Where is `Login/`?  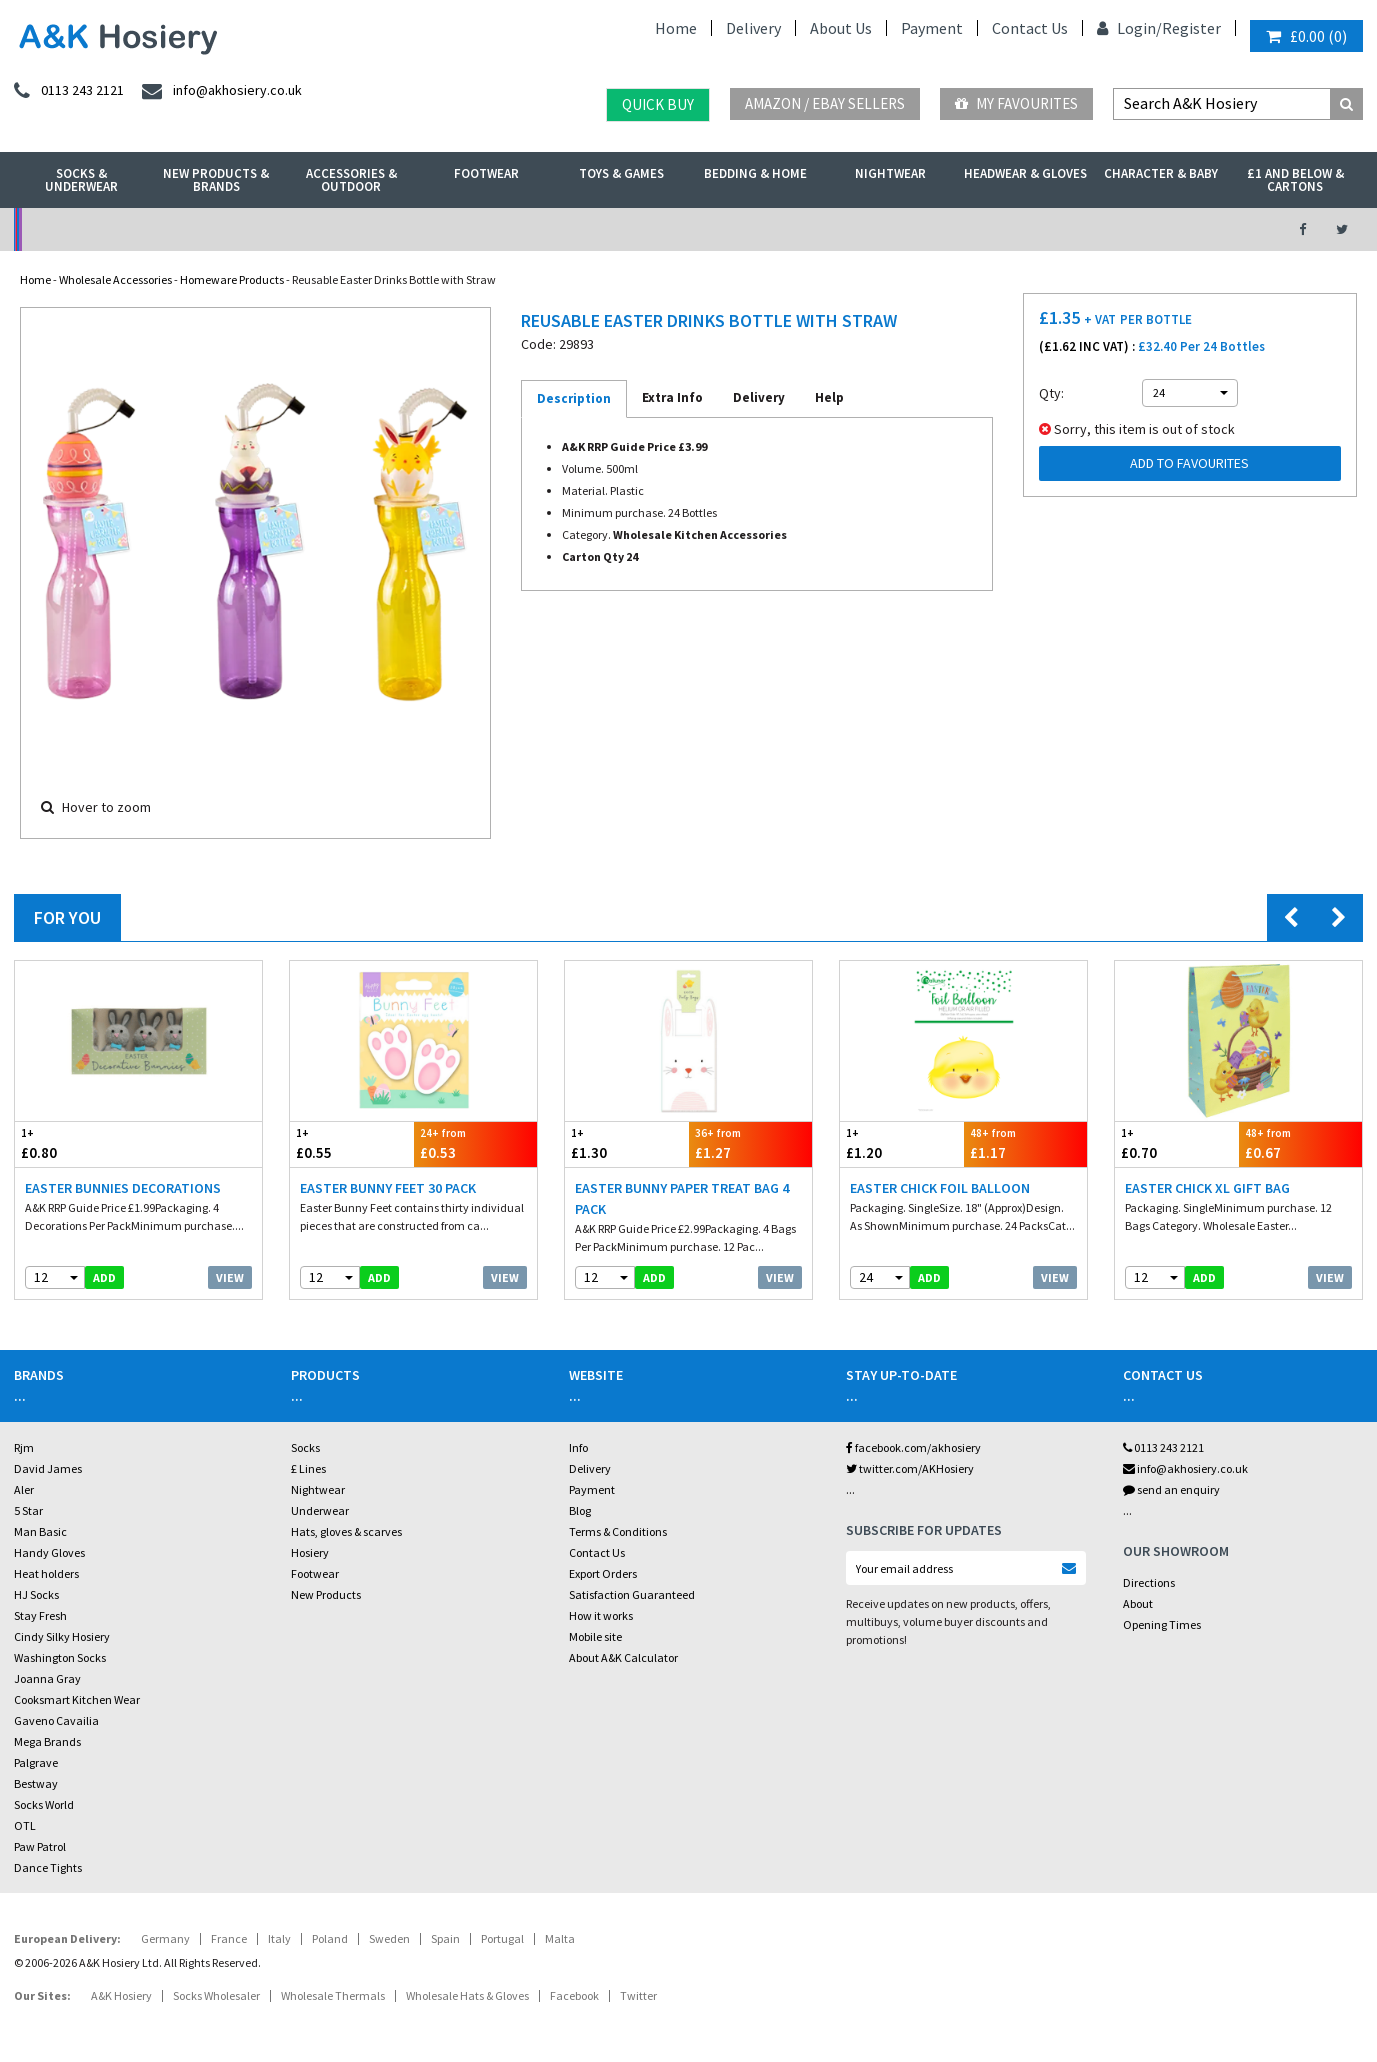 Login/ is located at coordinates (1129, 28).